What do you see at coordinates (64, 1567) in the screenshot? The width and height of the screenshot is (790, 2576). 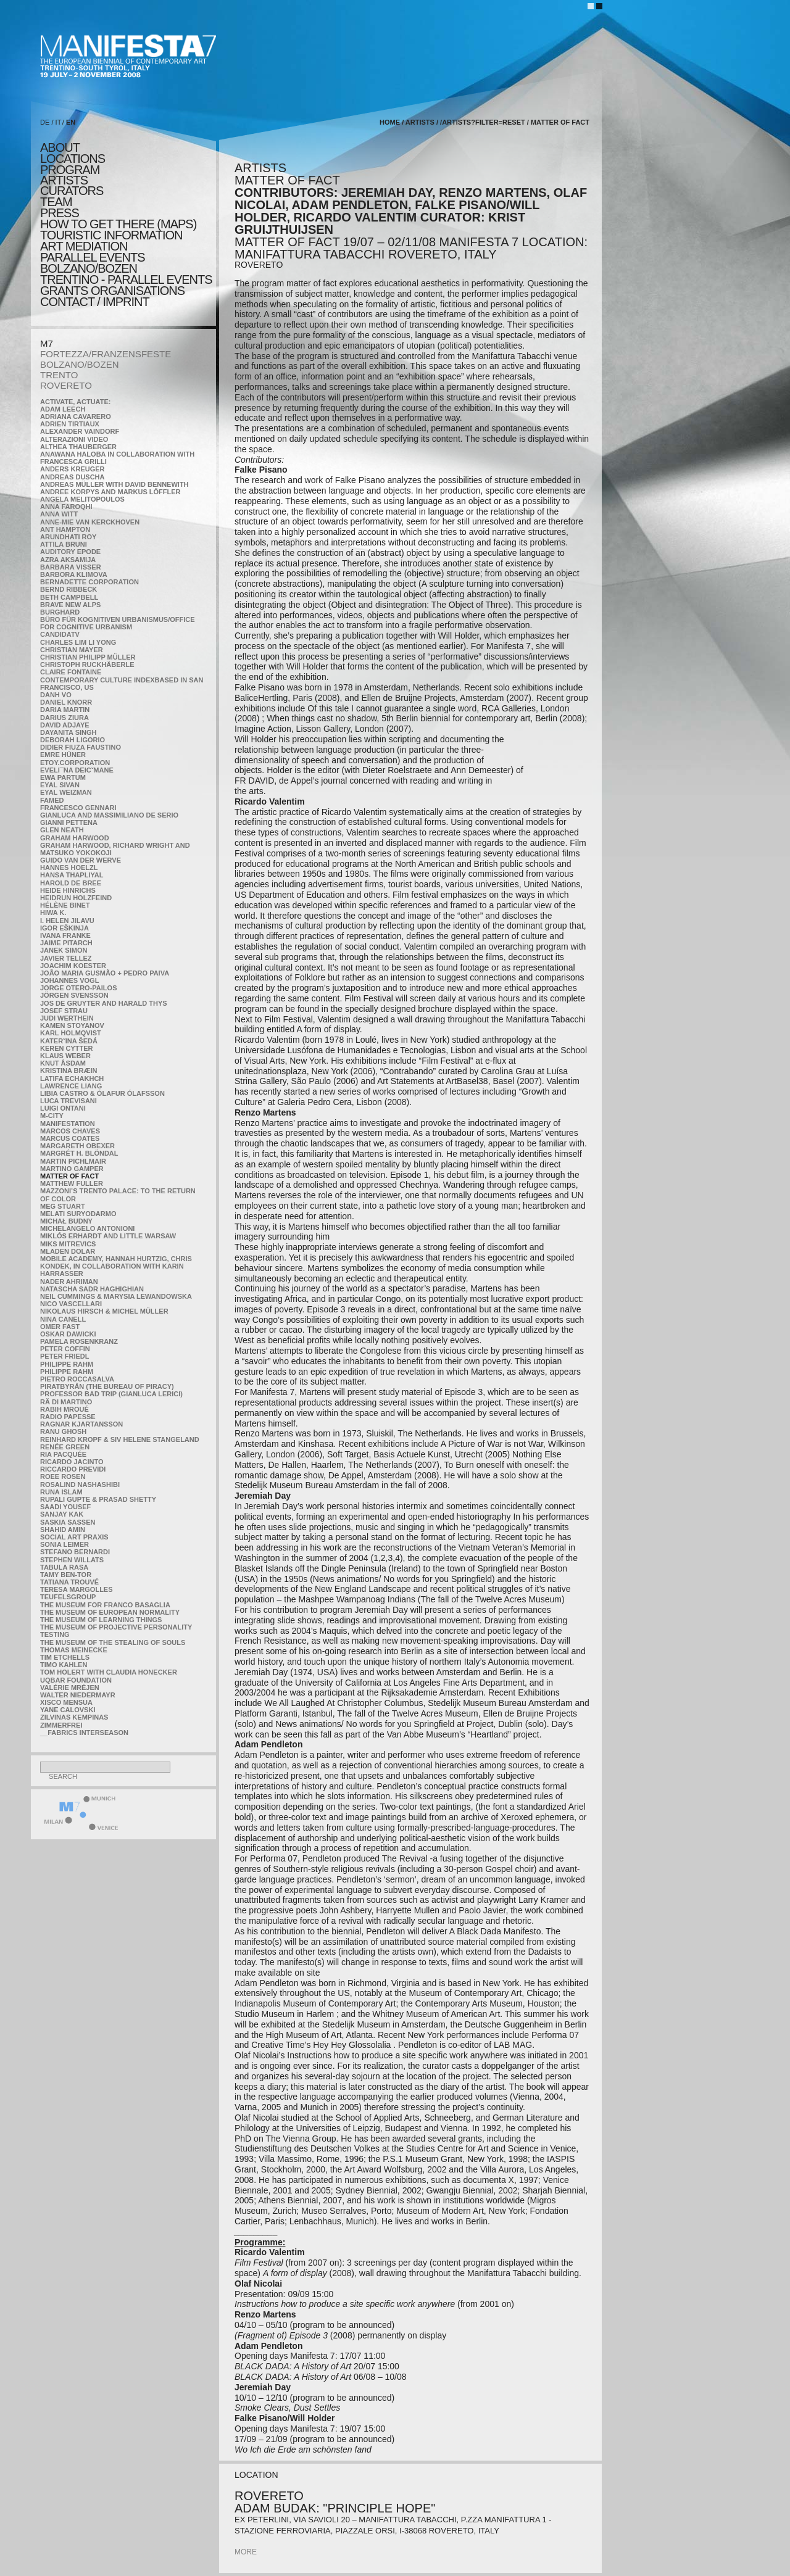 I see `TABULA RASA` at bounding box center [64, 1567].